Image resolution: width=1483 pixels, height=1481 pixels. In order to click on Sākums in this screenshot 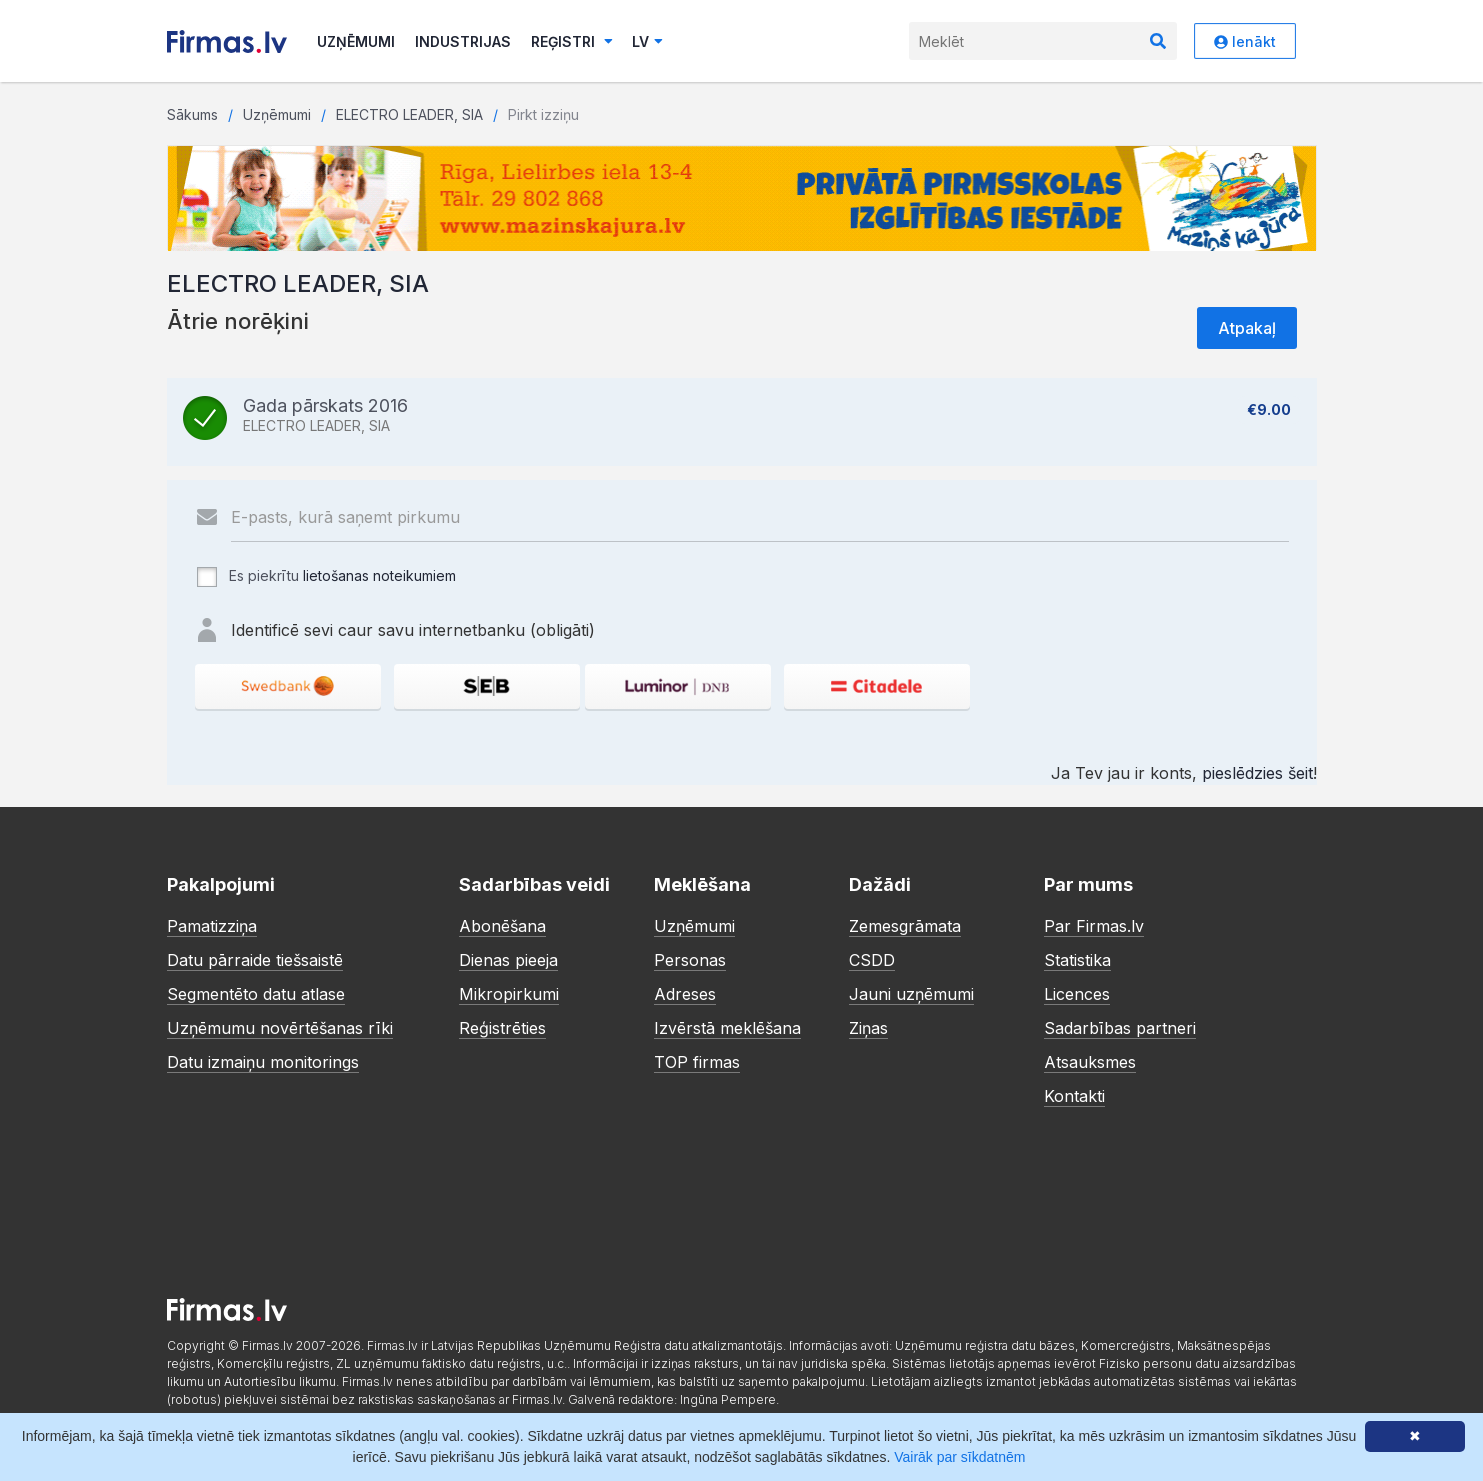, I will do `click(192, 114)`.